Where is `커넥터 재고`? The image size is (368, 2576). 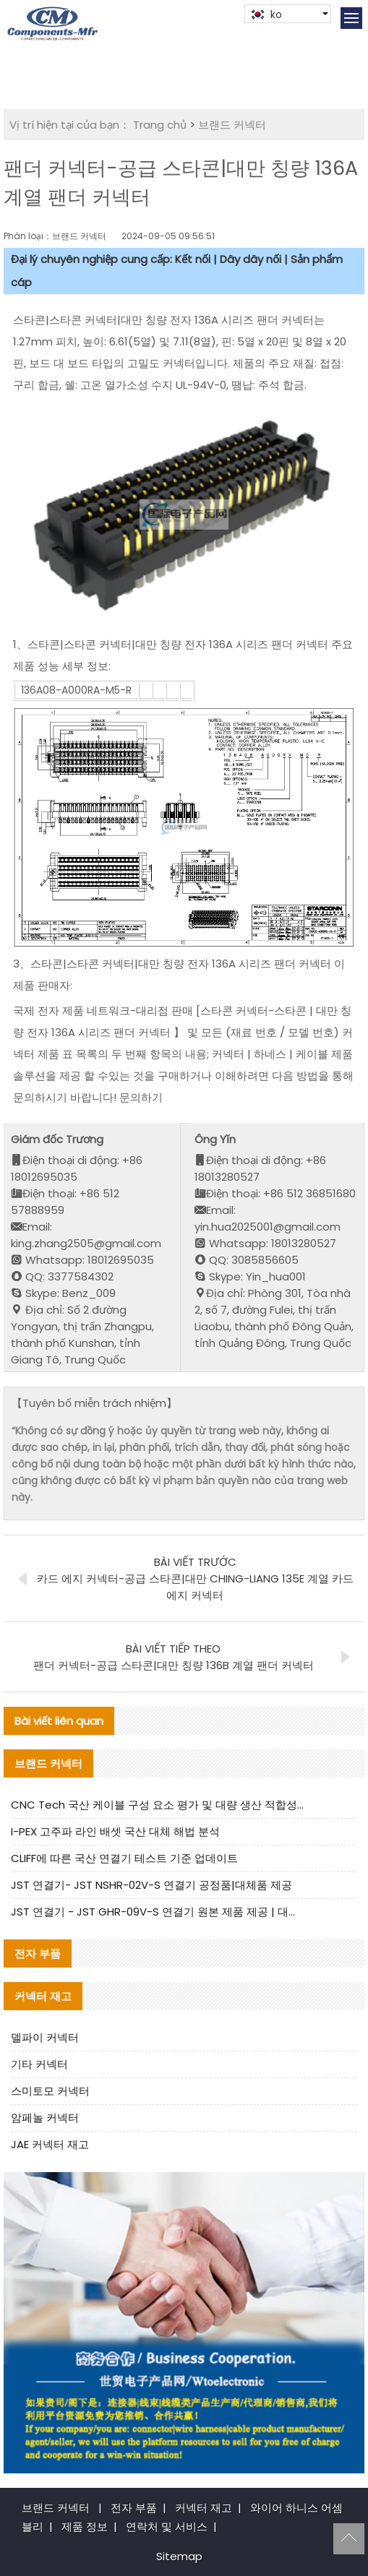
커넥터 재고 is located at coordinates (203, 2507).